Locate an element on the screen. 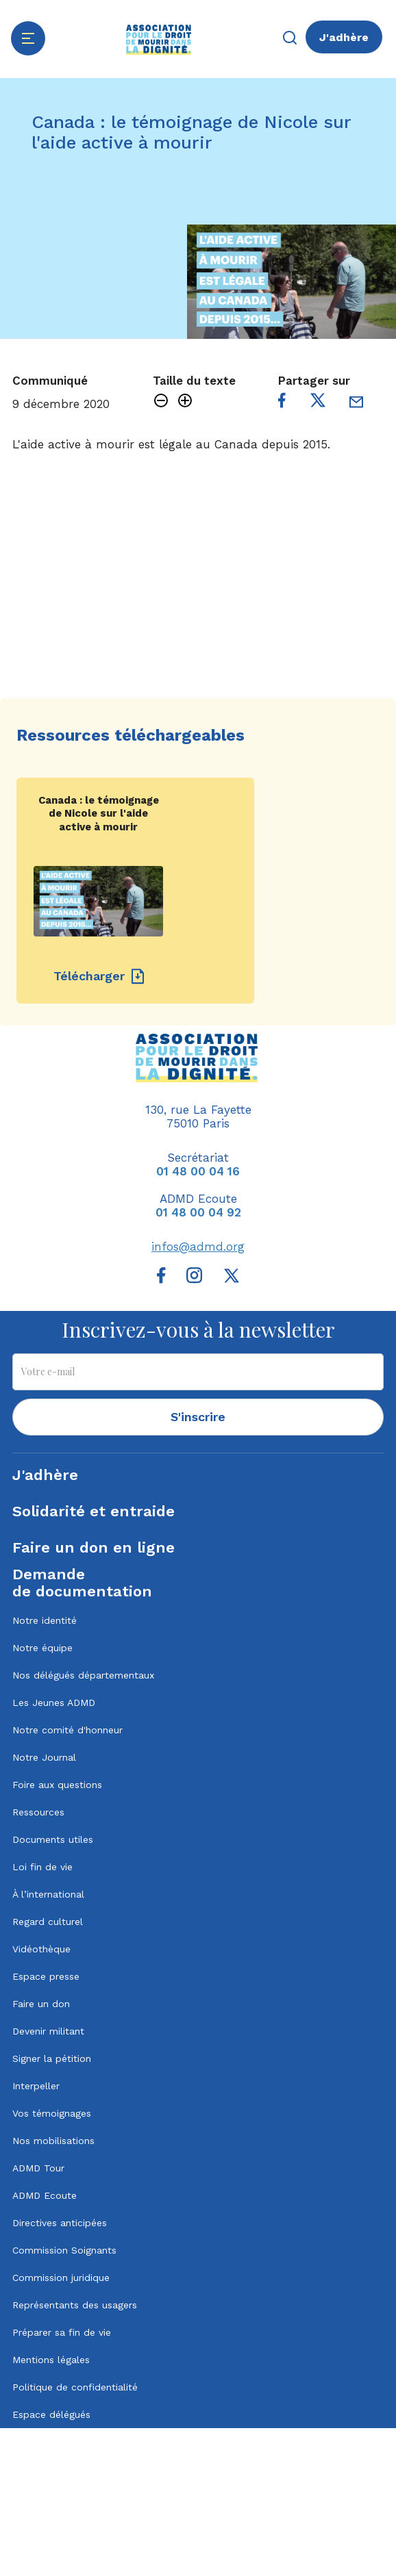  Regard culturel is located at coordinates (47, 1921).